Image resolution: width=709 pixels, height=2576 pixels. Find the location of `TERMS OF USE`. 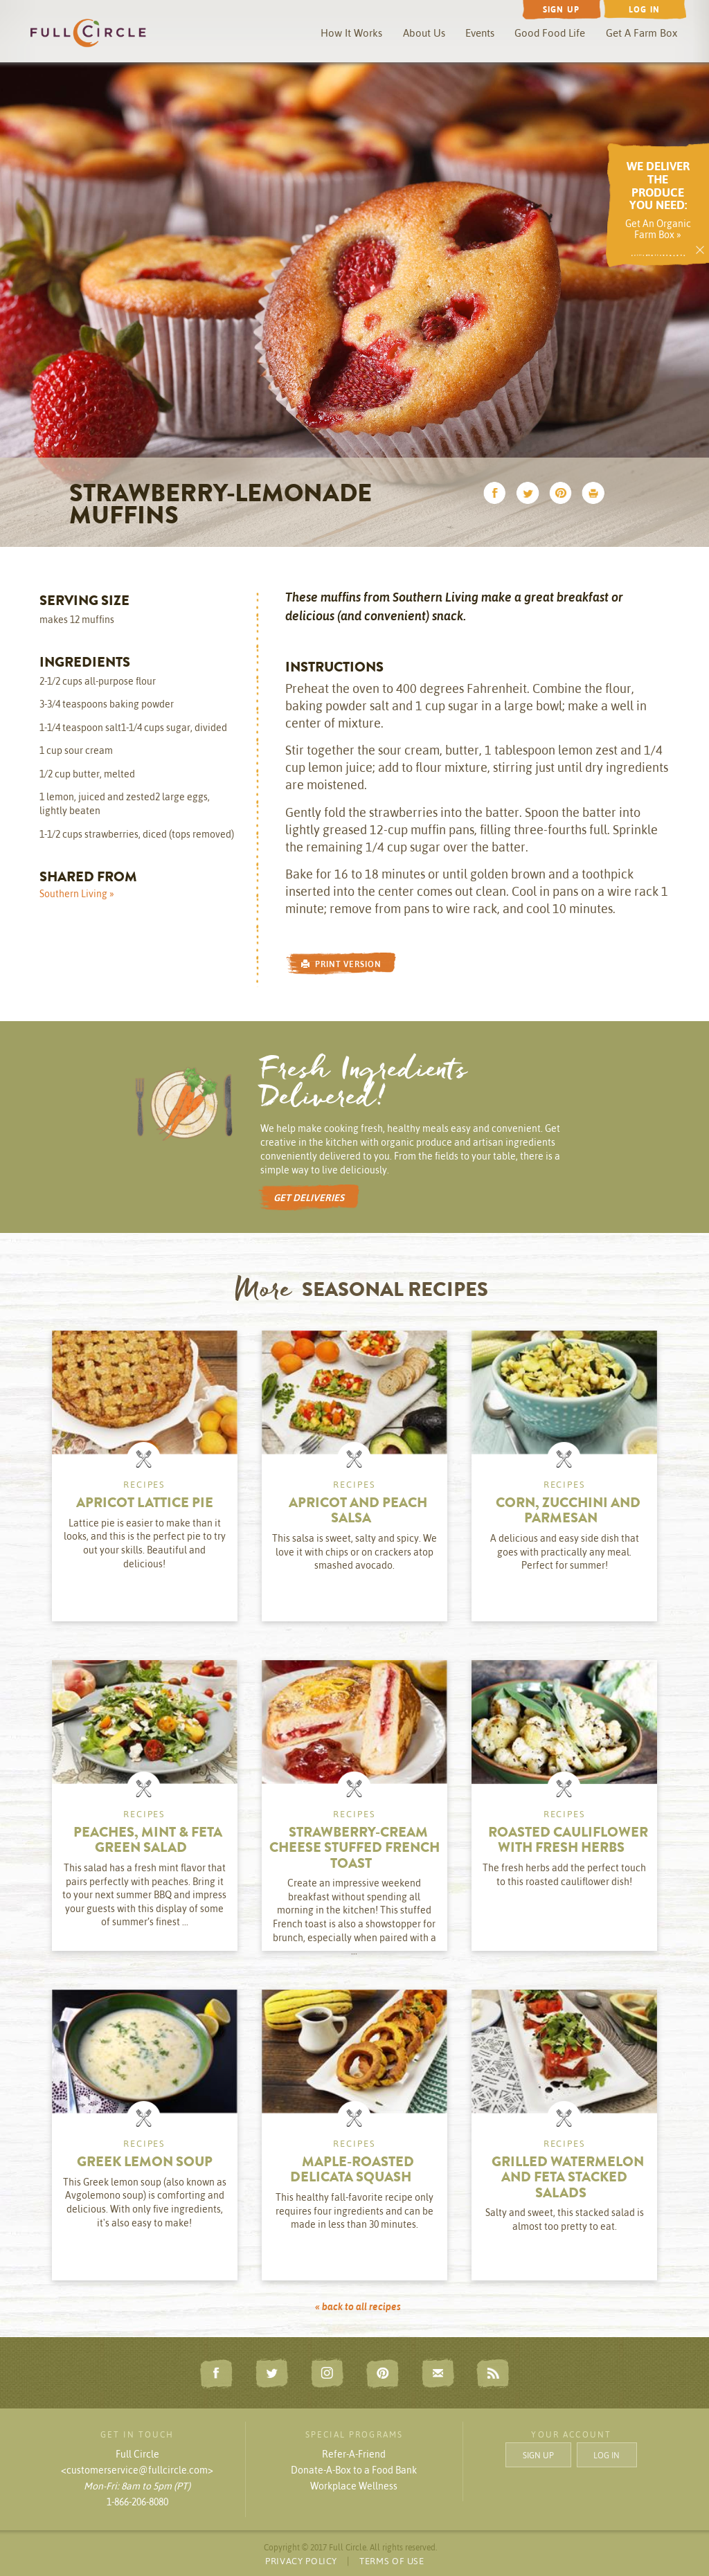

TERMS OF USE is located at coordinates (391, 2560).